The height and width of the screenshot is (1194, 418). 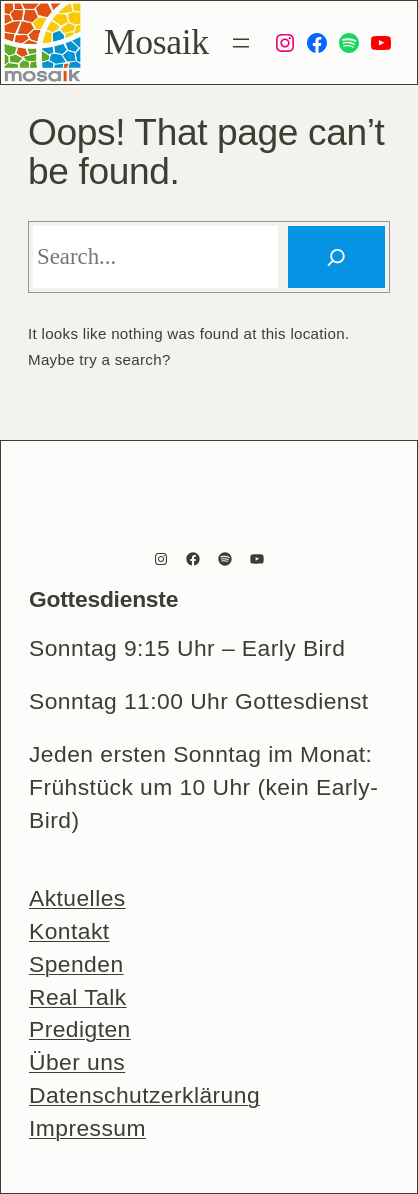 What do you see at coordinates (144, 1095) in the screenshot?
I see `Datenschutzerklärung` at bounding box center [144, 1095].